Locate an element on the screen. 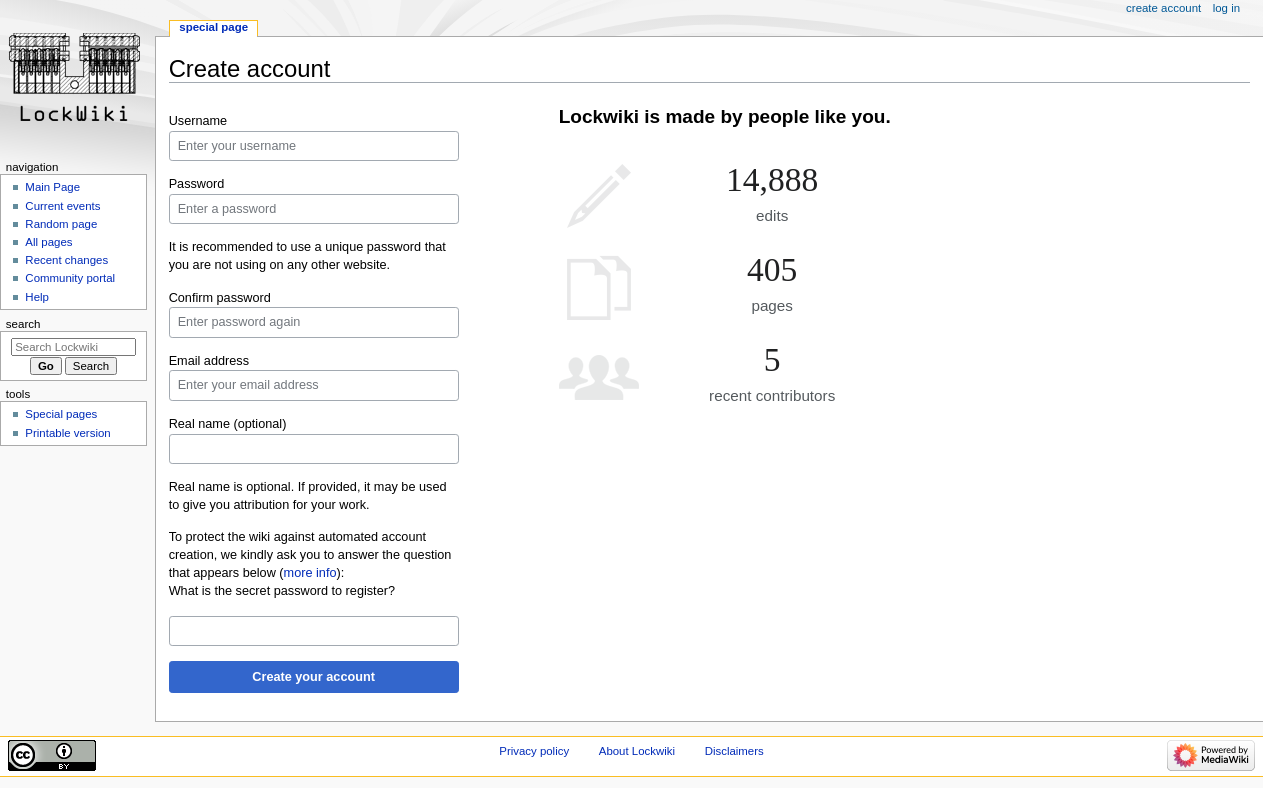 The width and height of the screenshot is (1263, 788). Search is located at coordinates (23, 324).